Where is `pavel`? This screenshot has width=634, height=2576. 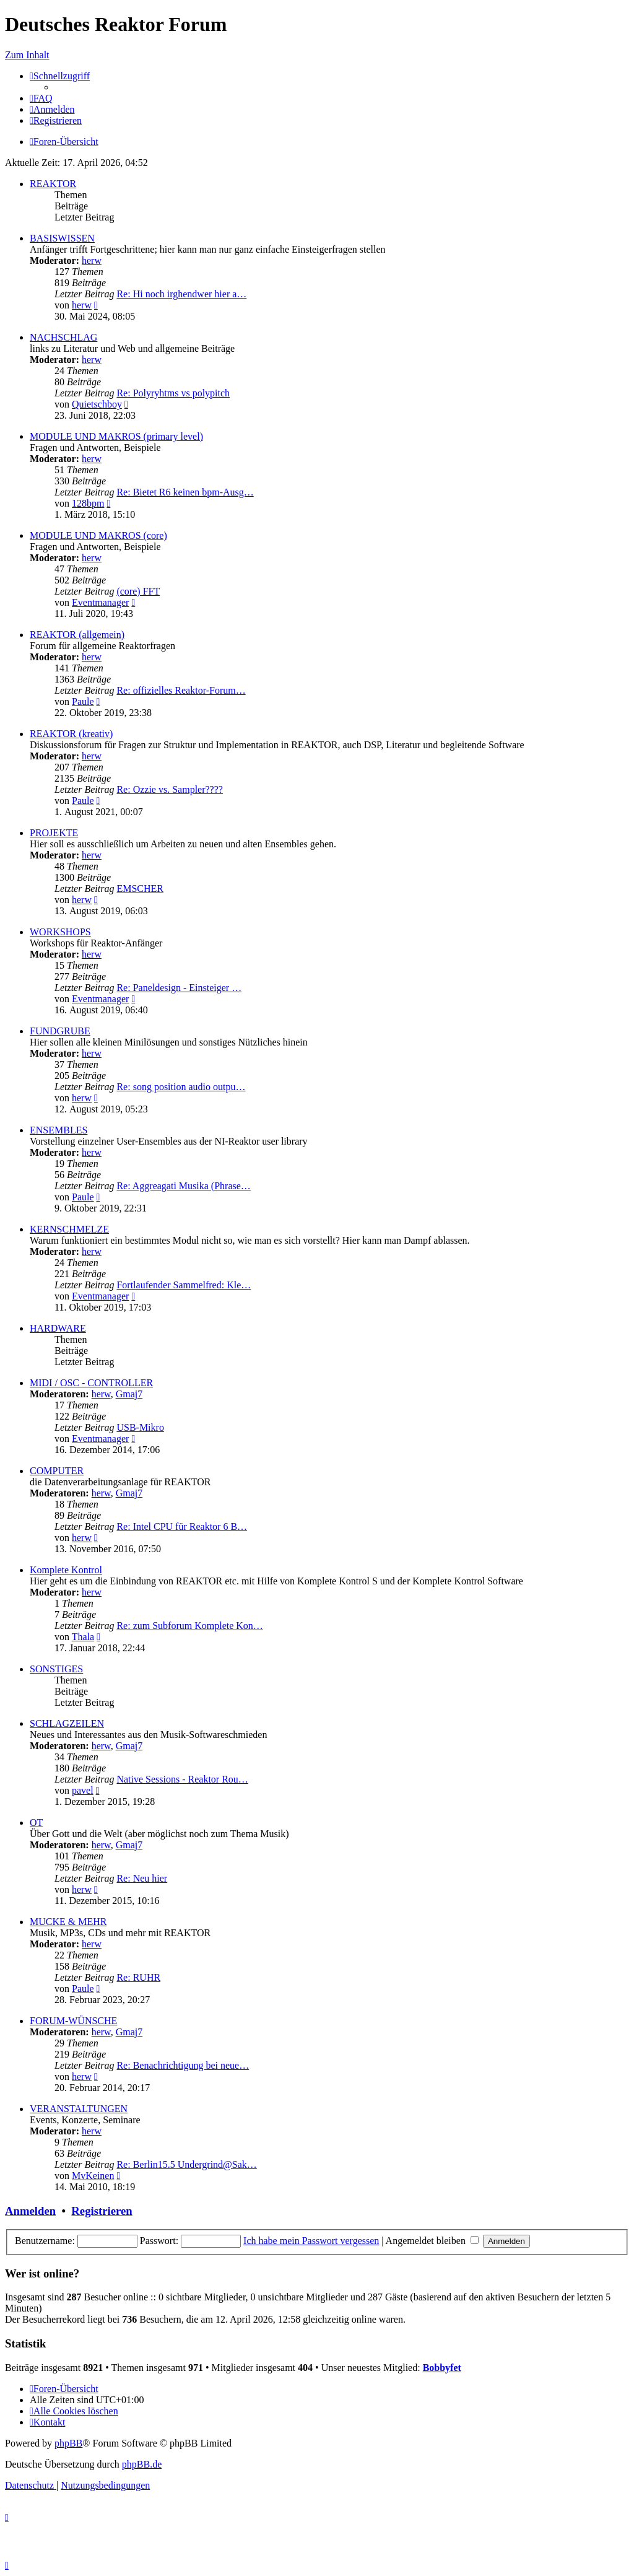
pavel is located at coordinates (82, 1790).